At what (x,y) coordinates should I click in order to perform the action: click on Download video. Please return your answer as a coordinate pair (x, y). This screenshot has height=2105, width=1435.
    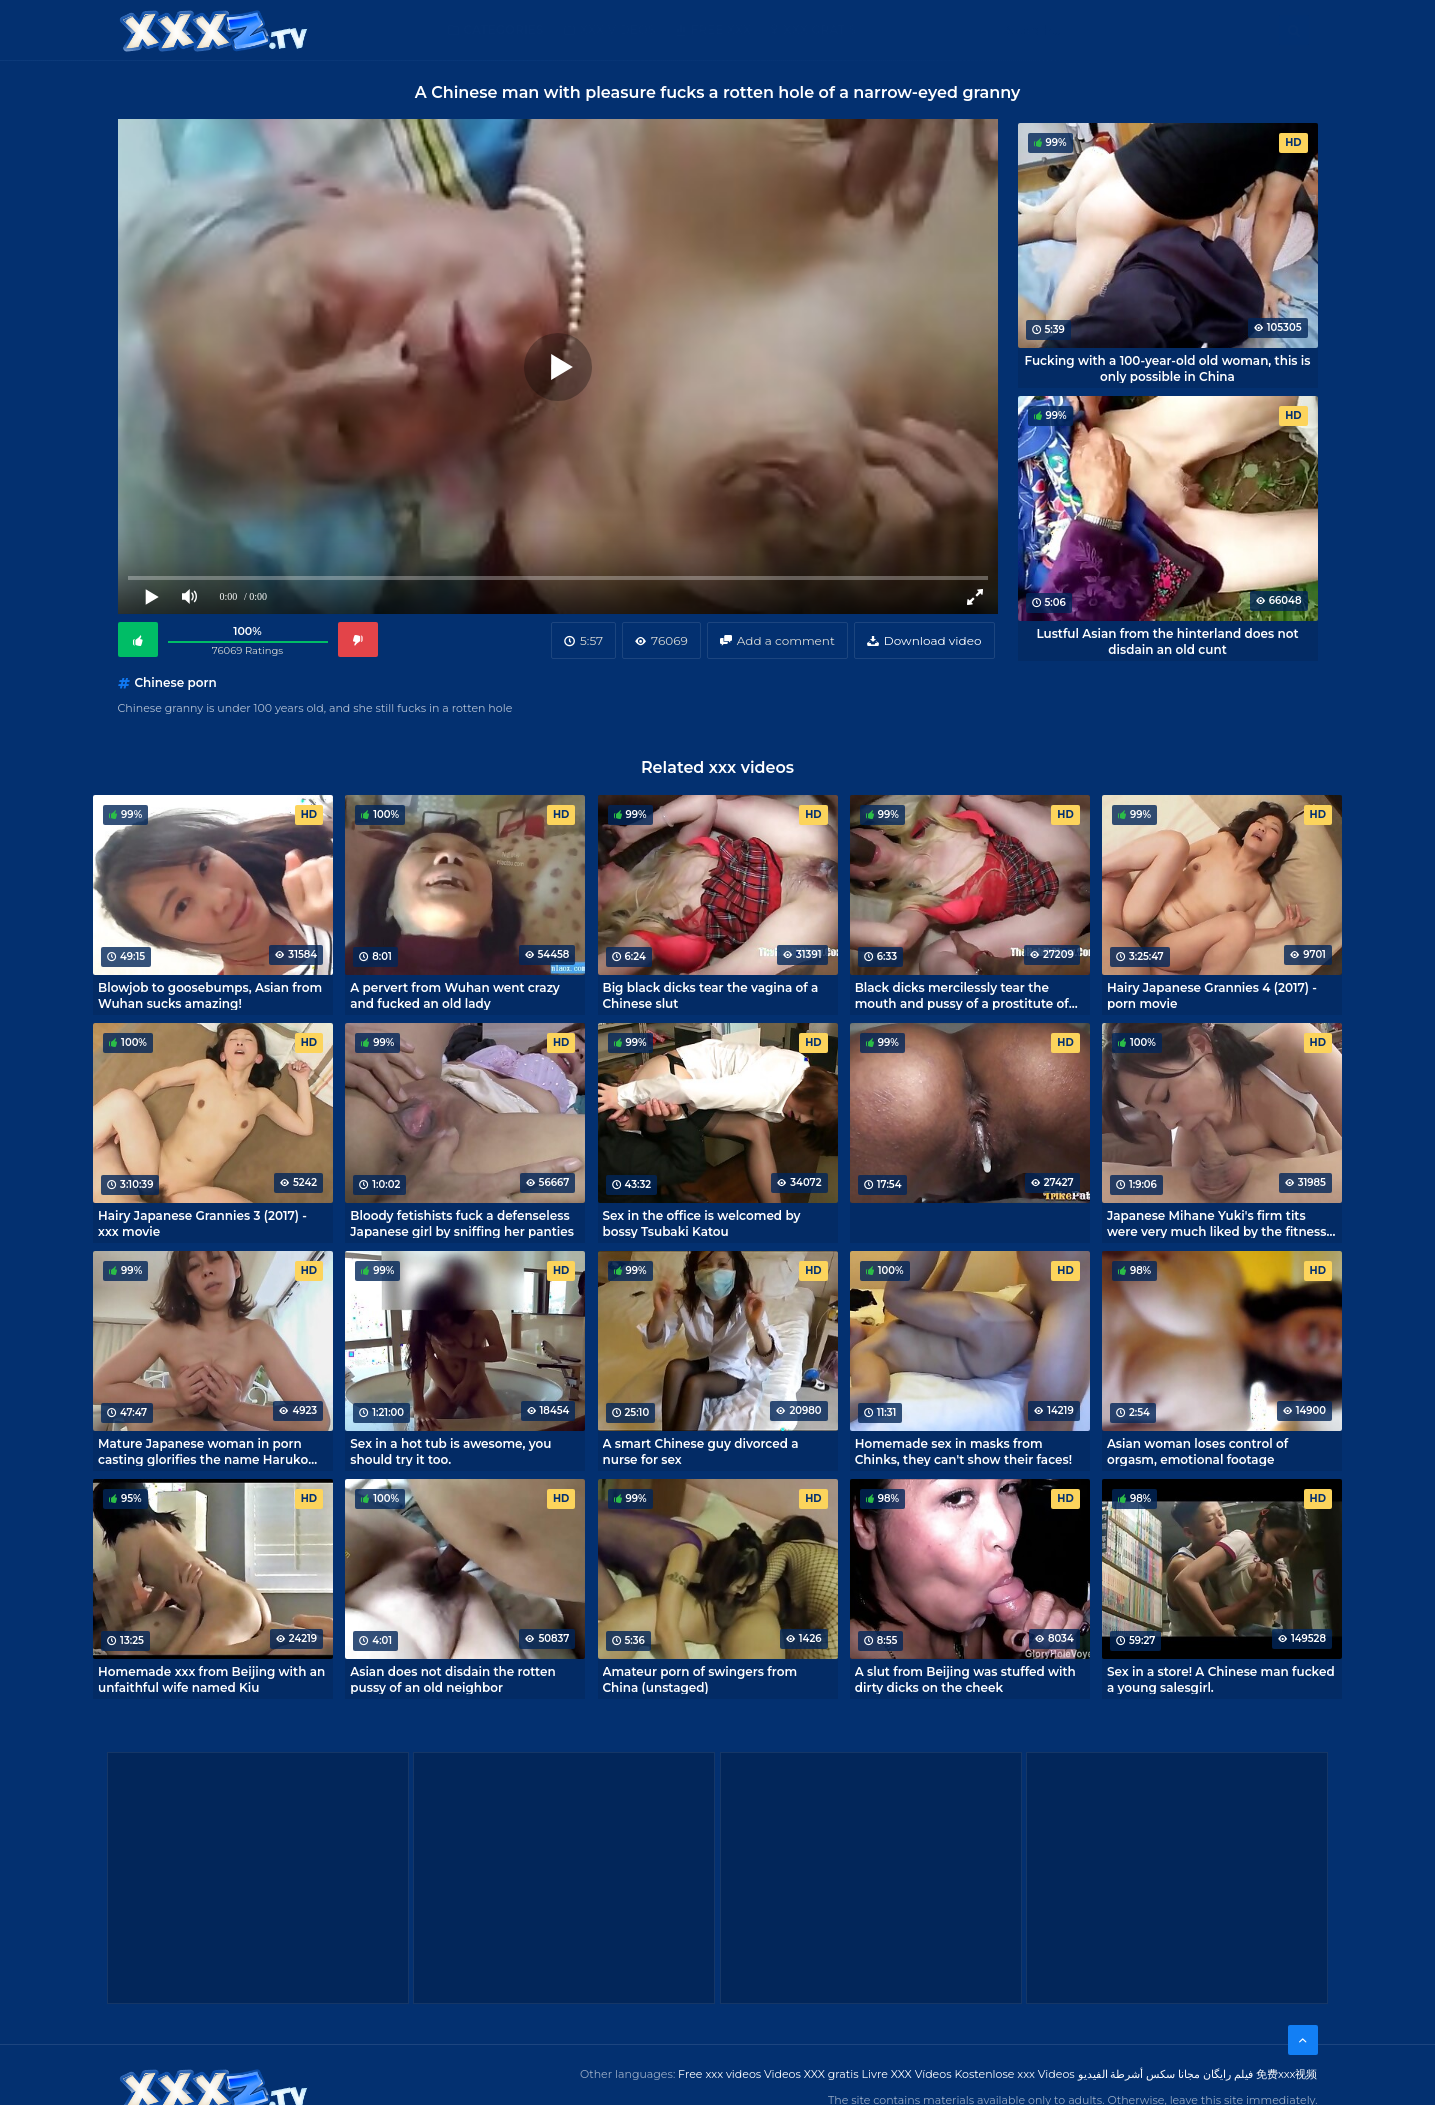
    Looking at the image, I should click on (933, 640).